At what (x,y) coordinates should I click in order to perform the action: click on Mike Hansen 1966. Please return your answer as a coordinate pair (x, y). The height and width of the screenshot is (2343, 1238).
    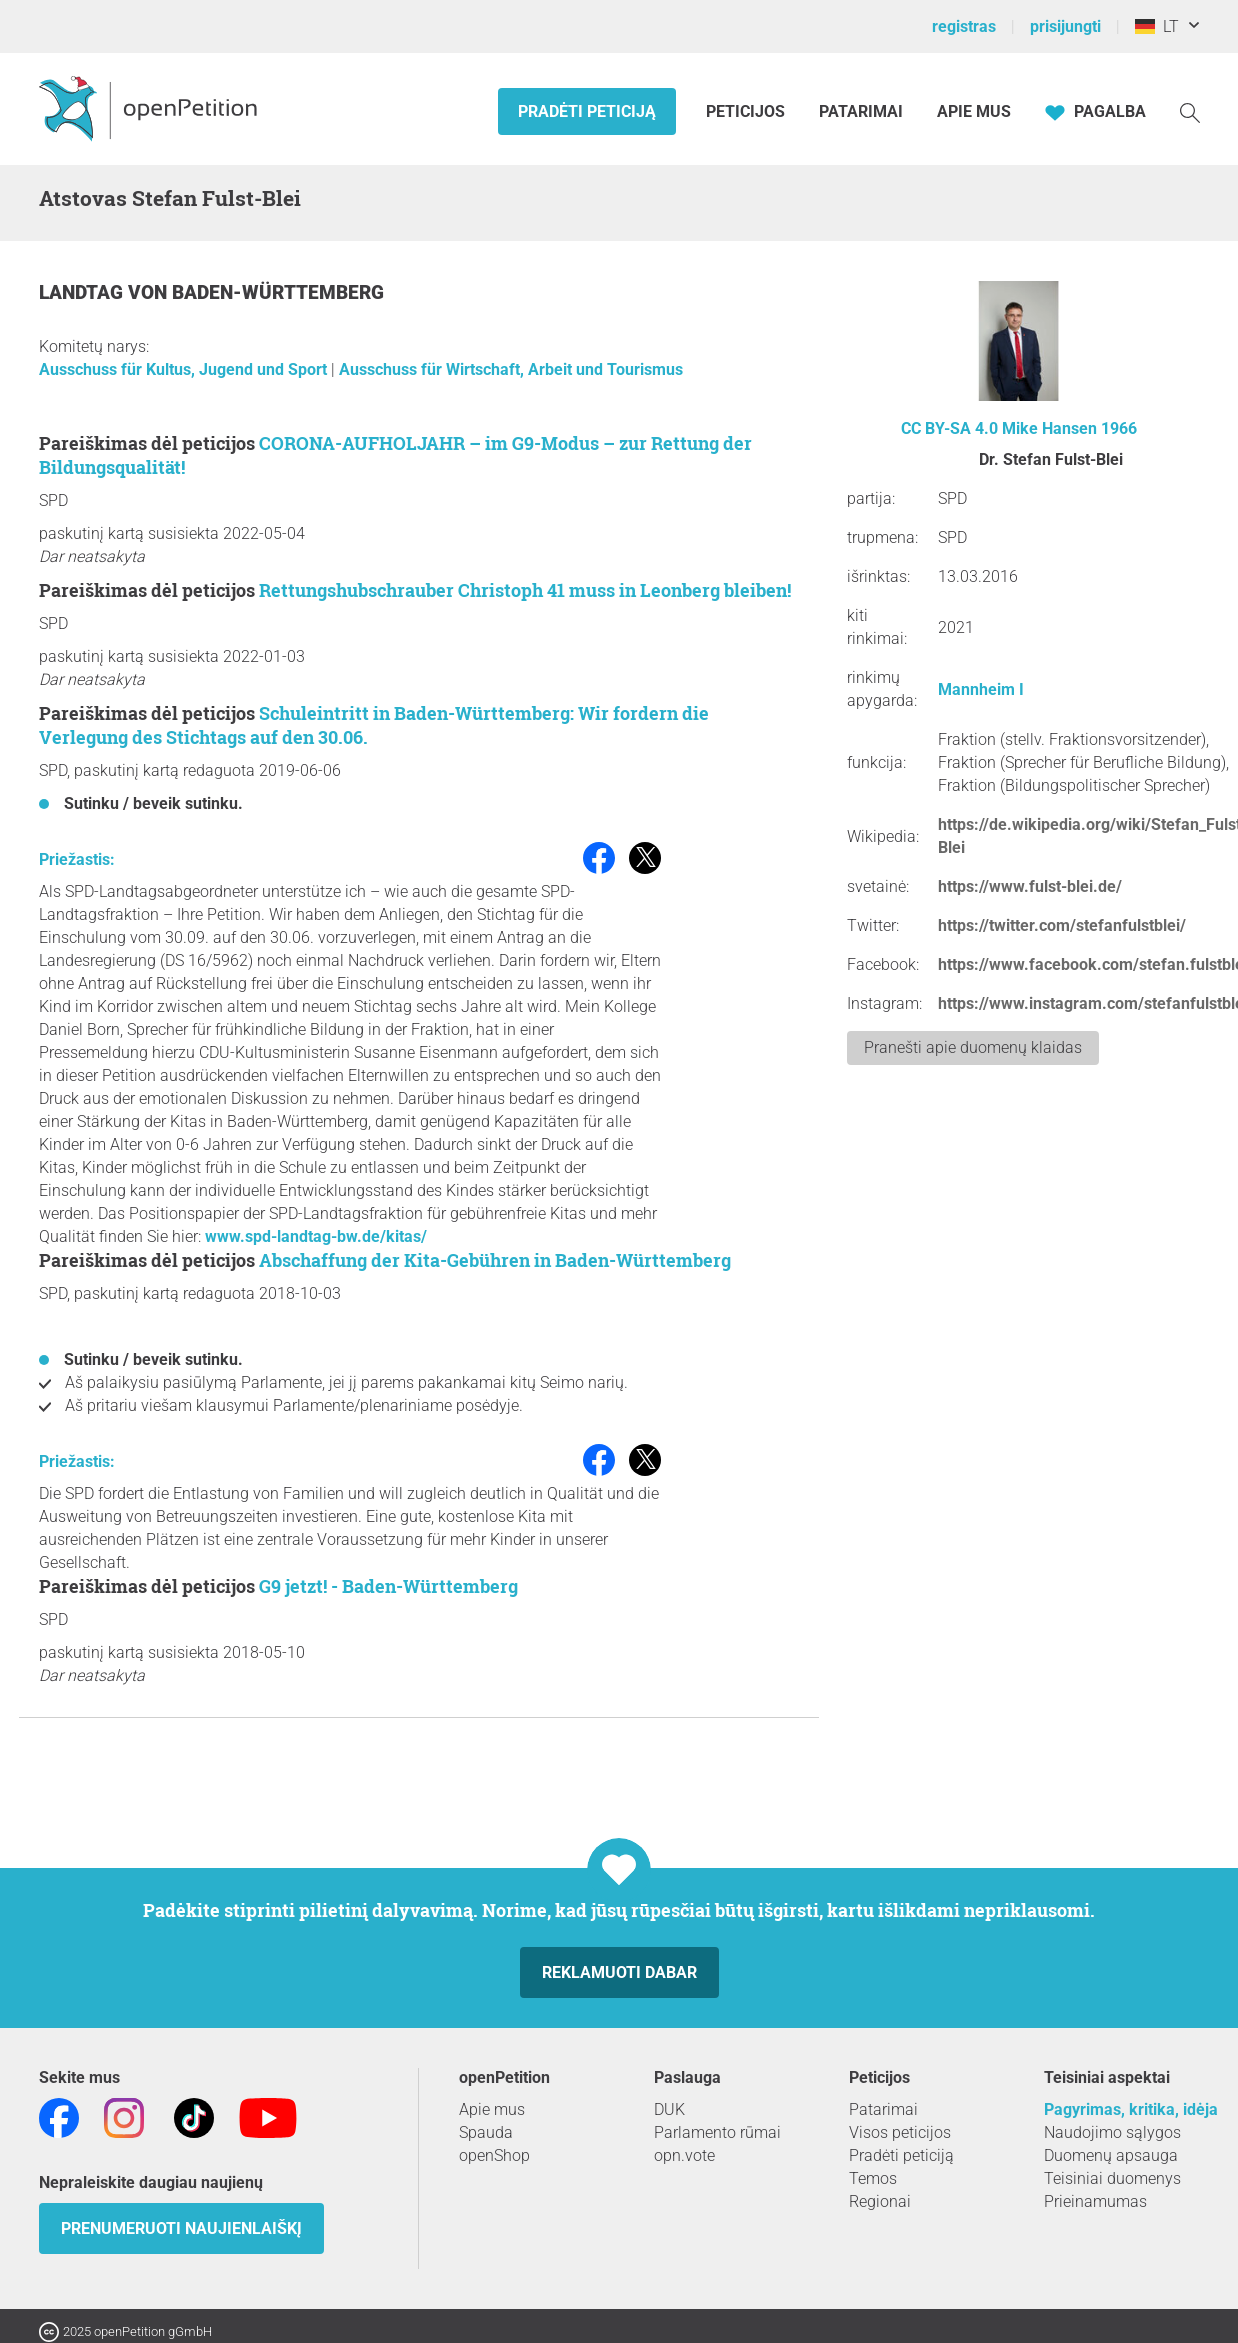
    Looking at the image, I should click on (1069, 428).